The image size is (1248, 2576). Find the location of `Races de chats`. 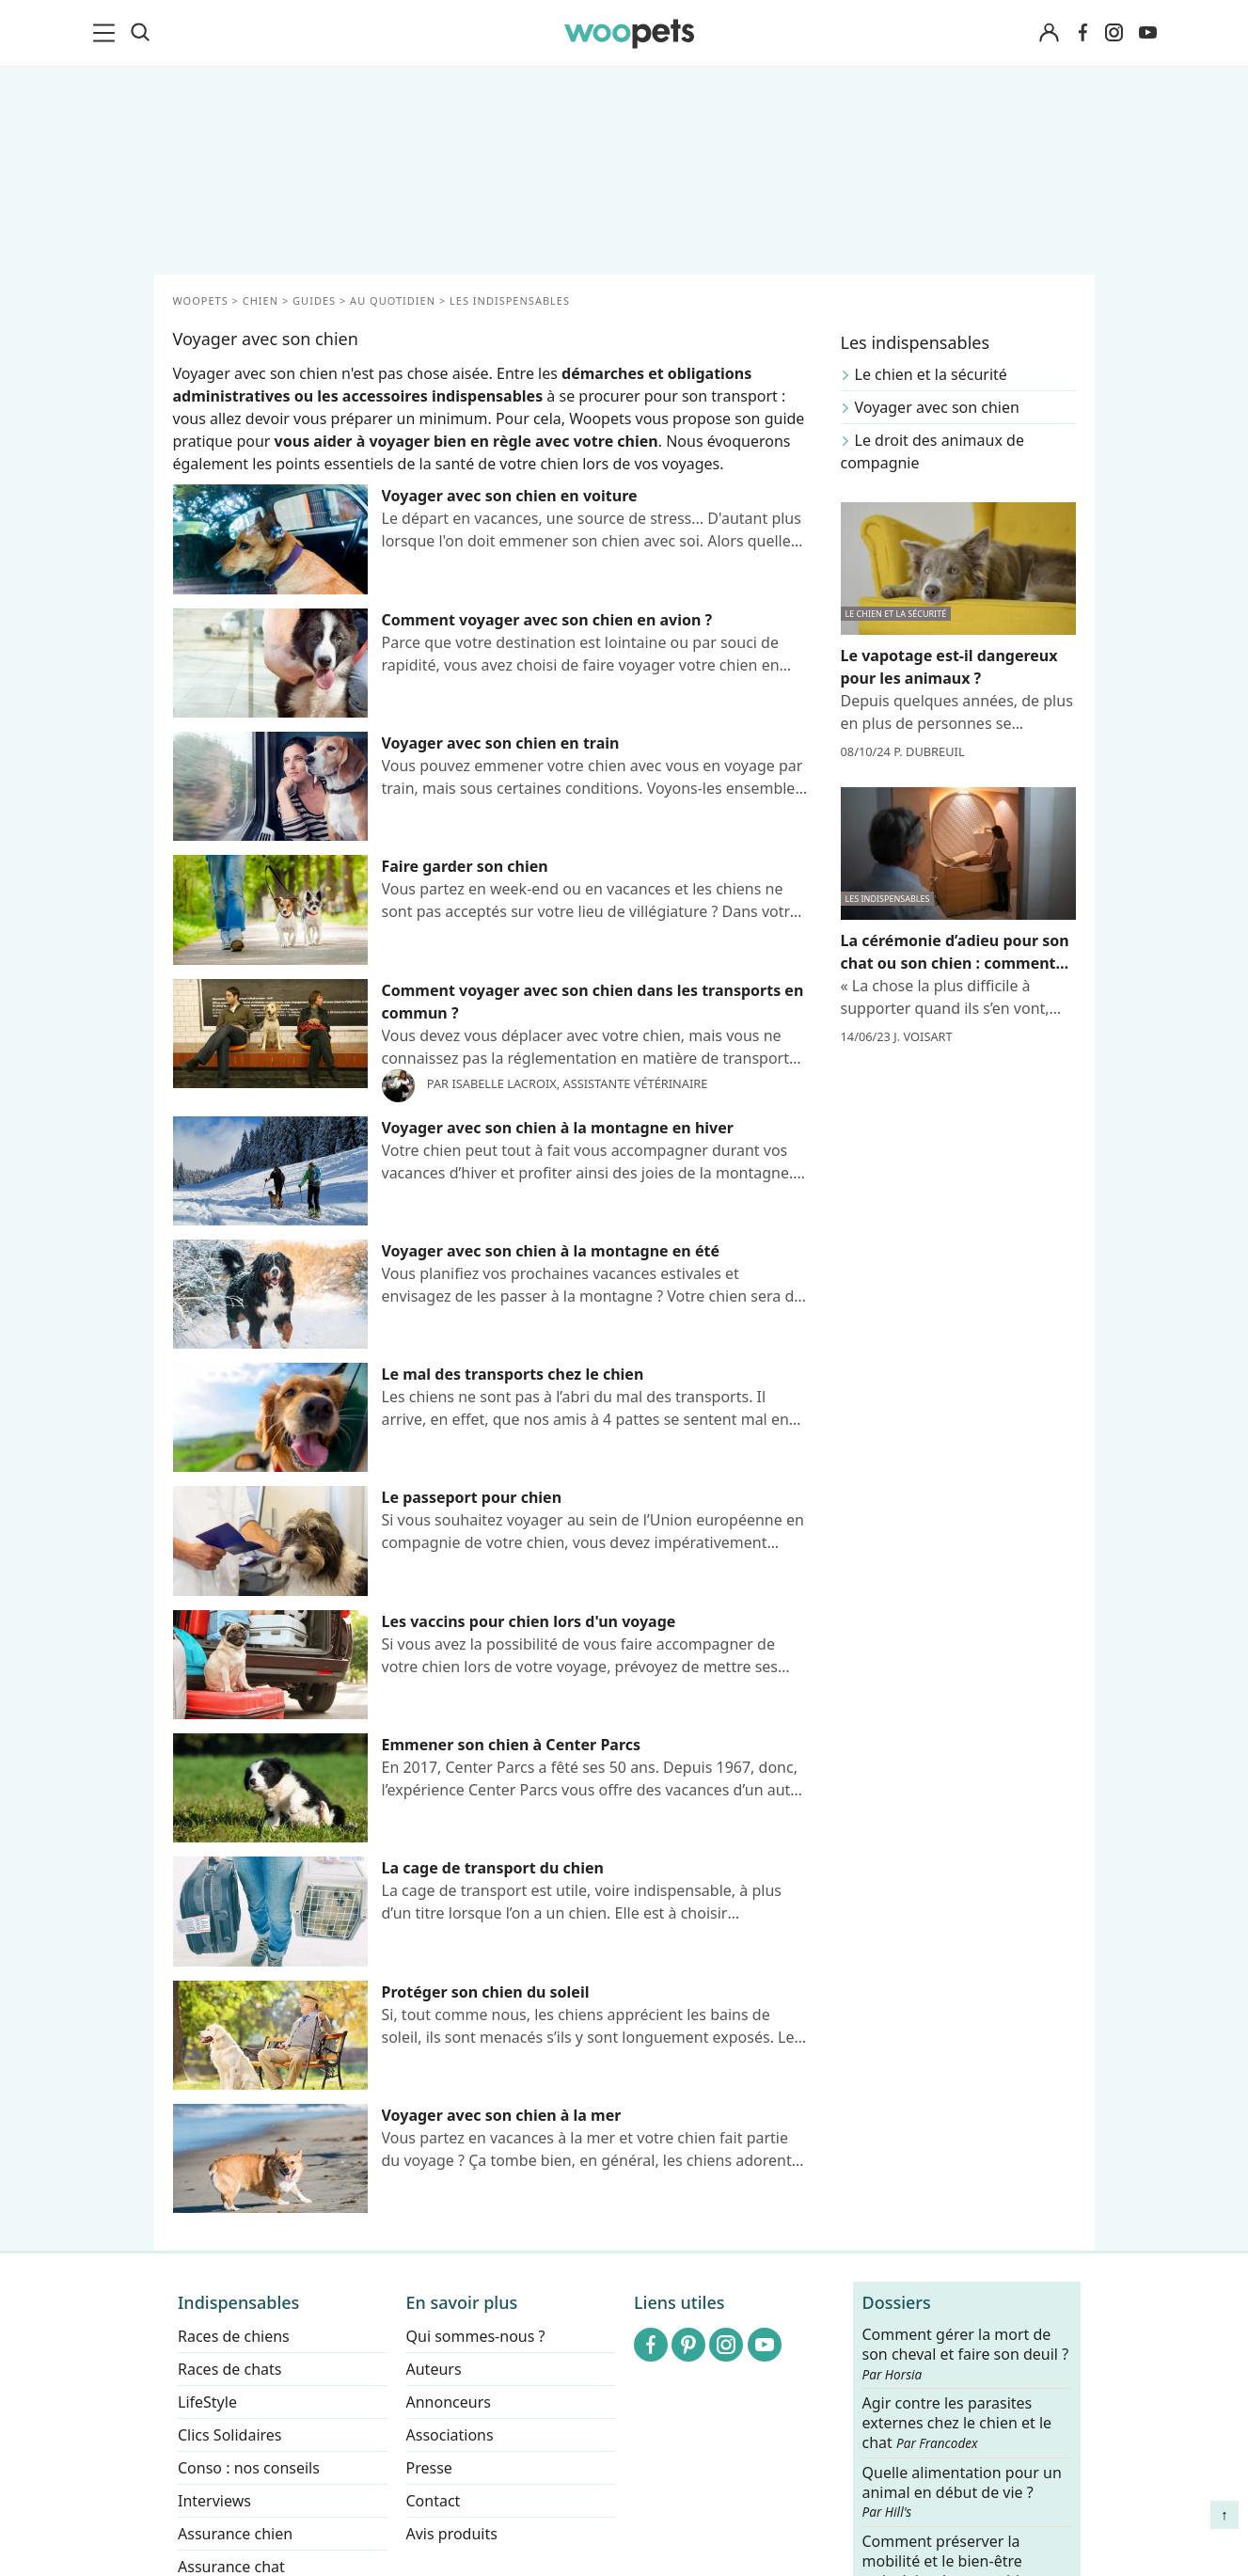

Races de chats is located at coordinates (229, 2369).